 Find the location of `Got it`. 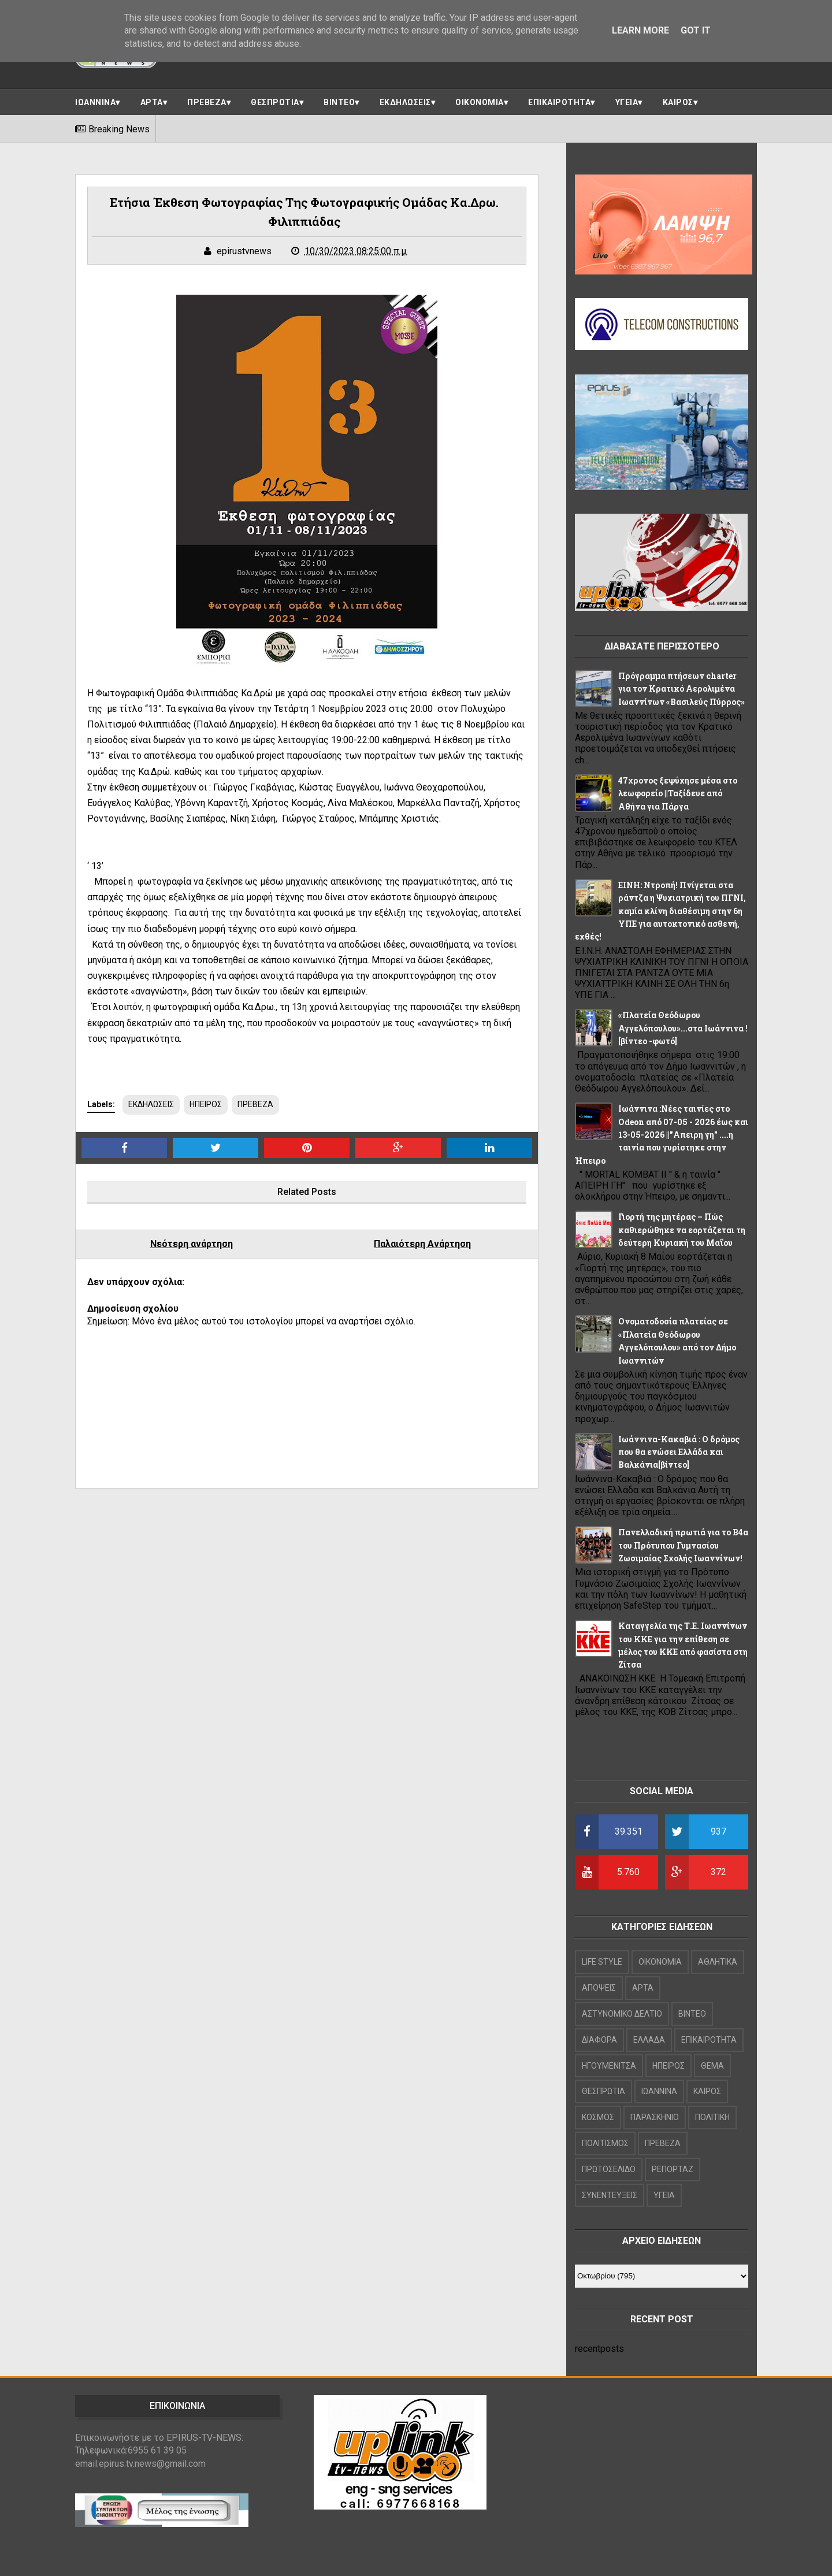

Got it is located at coordinates (696, 30).